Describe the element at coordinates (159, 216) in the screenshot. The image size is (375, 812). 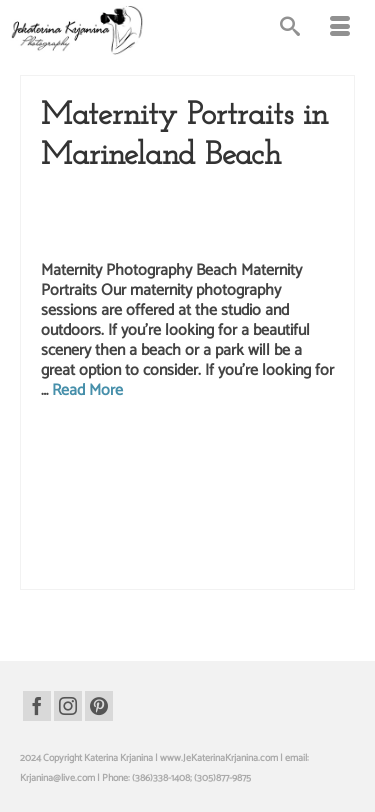
I see `Maternity Photography` at that location.